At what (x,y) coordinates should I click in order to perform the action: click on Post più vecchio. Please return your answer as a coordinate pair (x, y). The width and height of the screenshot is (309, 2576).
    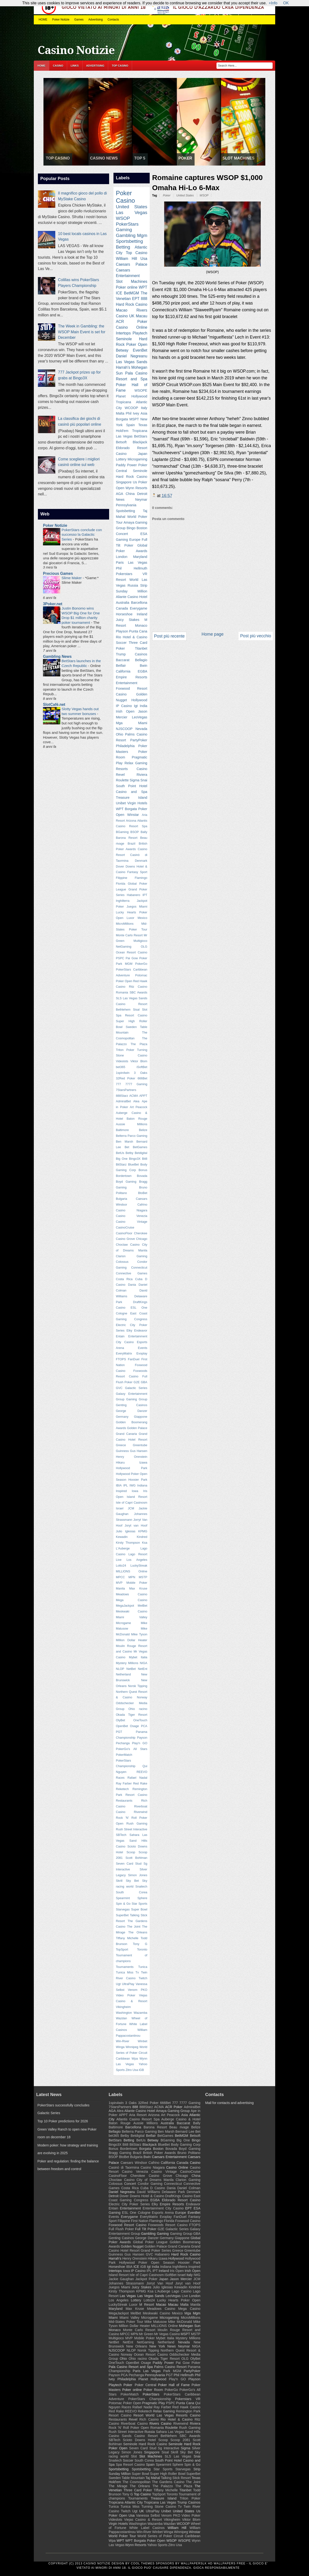
    Looking at the image, I should click on (255, 635).